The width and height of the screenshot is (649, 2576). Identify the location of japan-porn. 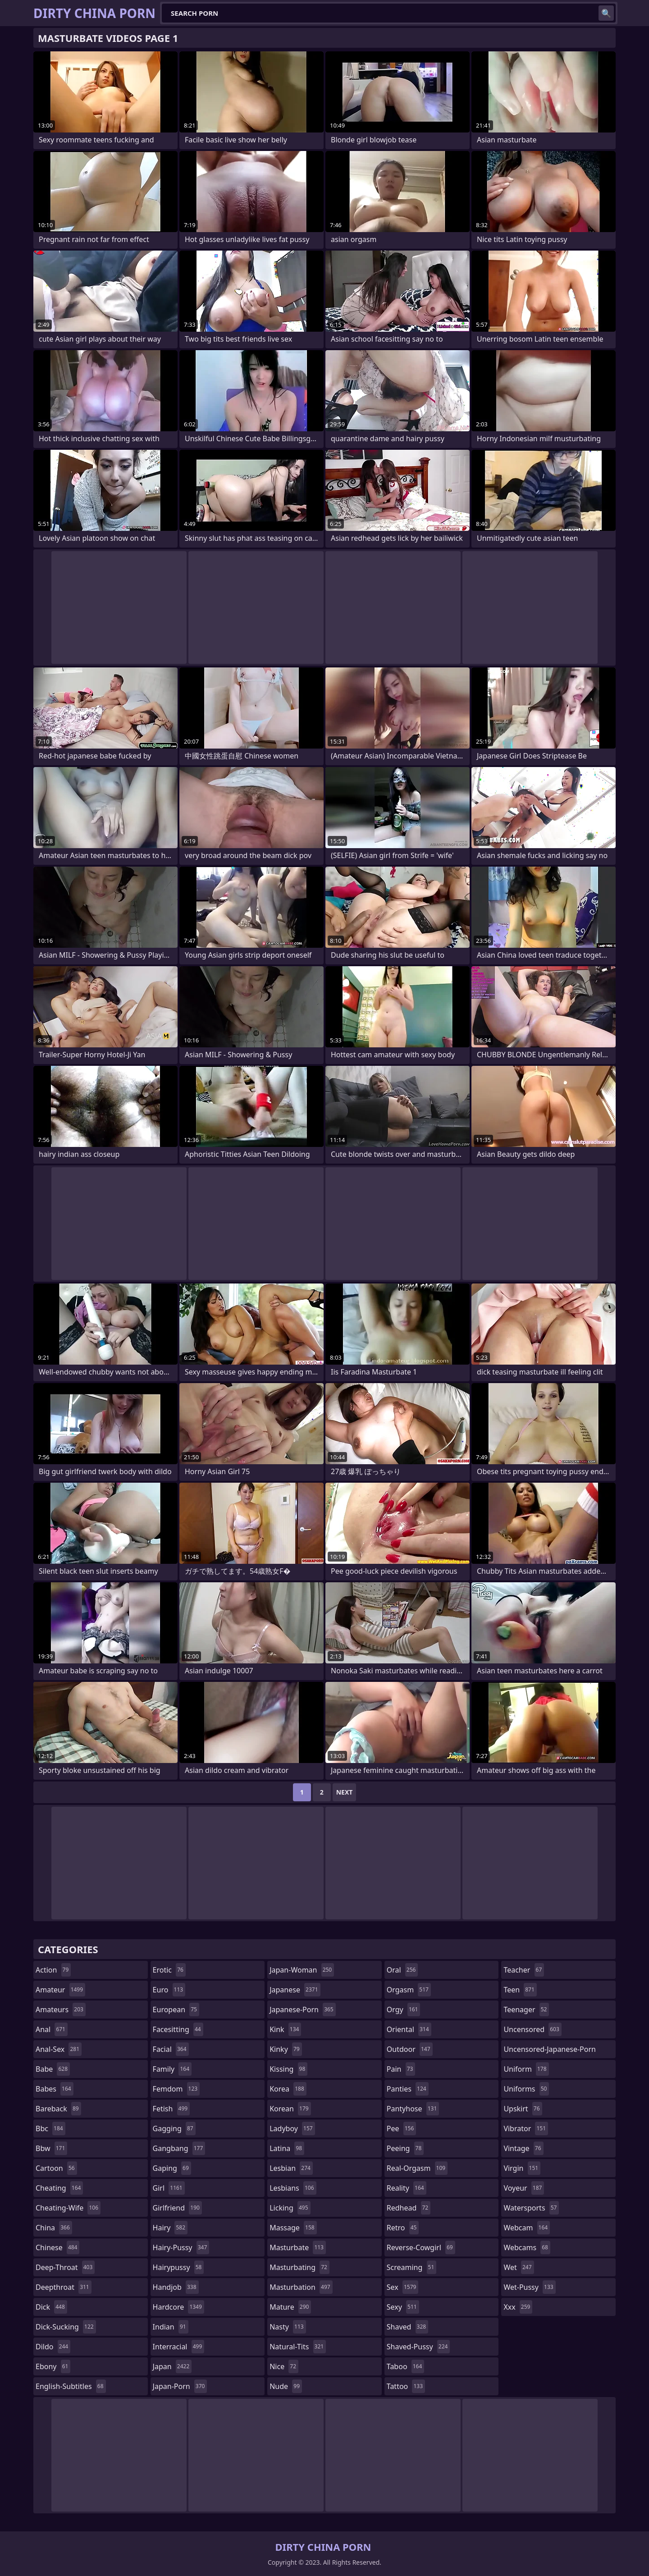
(180, 2386).